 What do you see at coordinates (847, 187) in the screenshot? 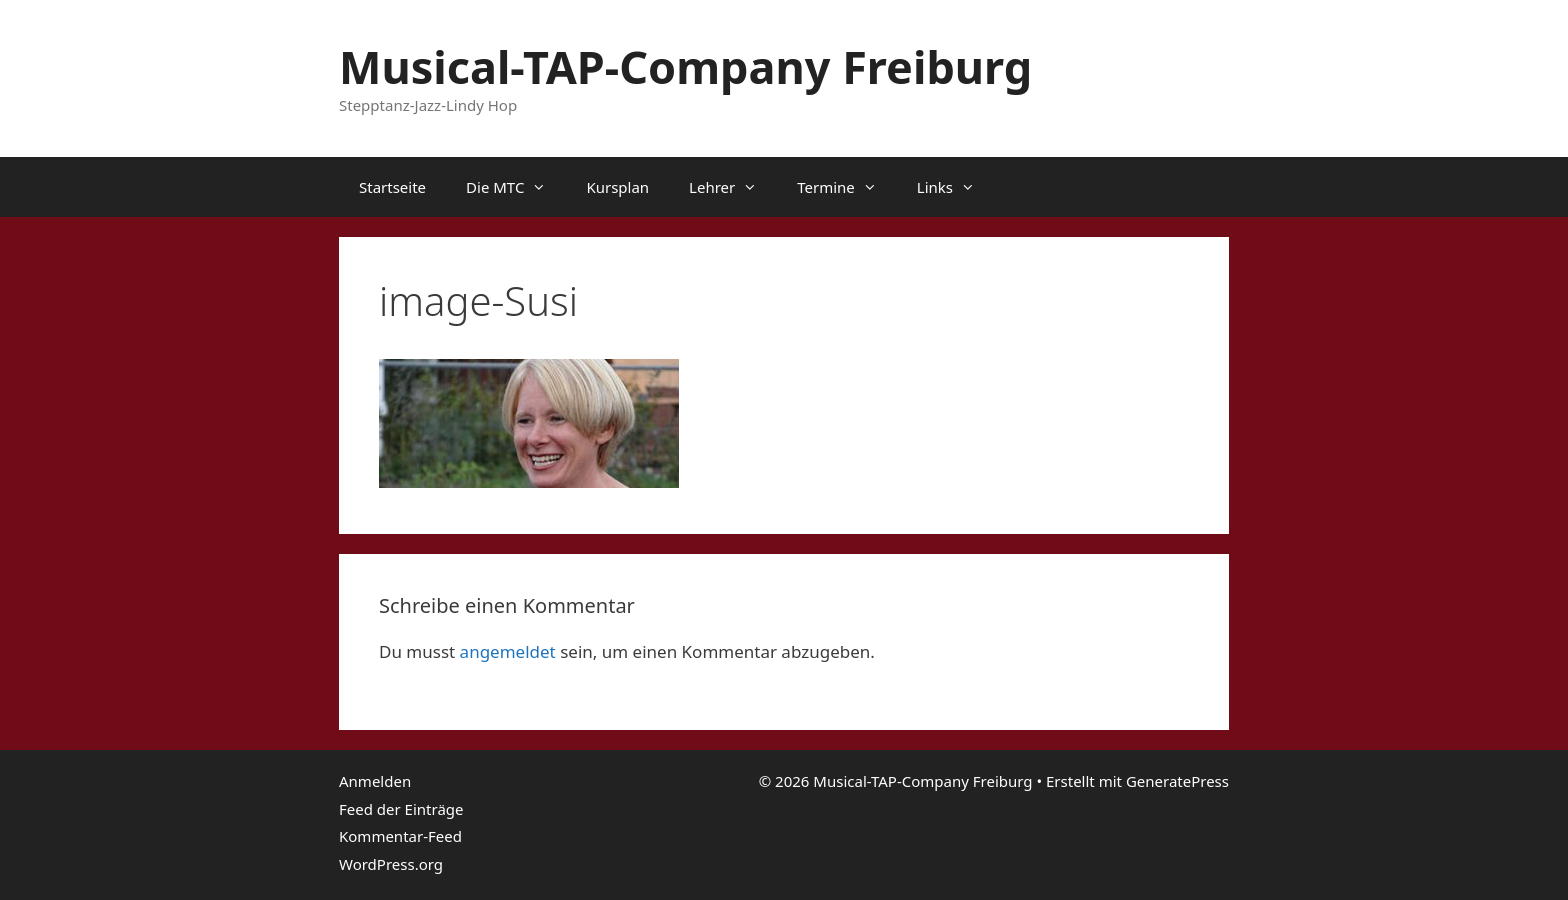
I see `Termine` at bounding box center [847, 187].